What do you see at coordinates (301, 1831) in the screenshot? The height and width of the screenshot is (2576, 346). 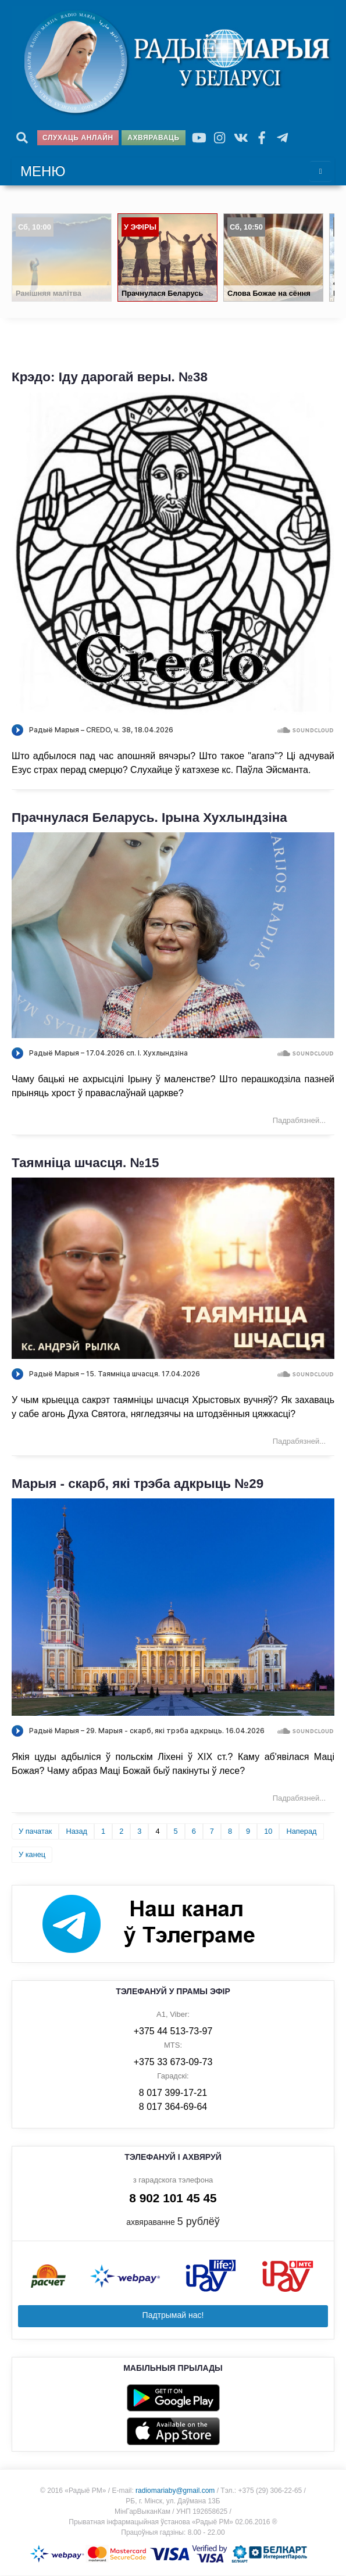 I see `Наперад` at bounding box center [301, 1831].